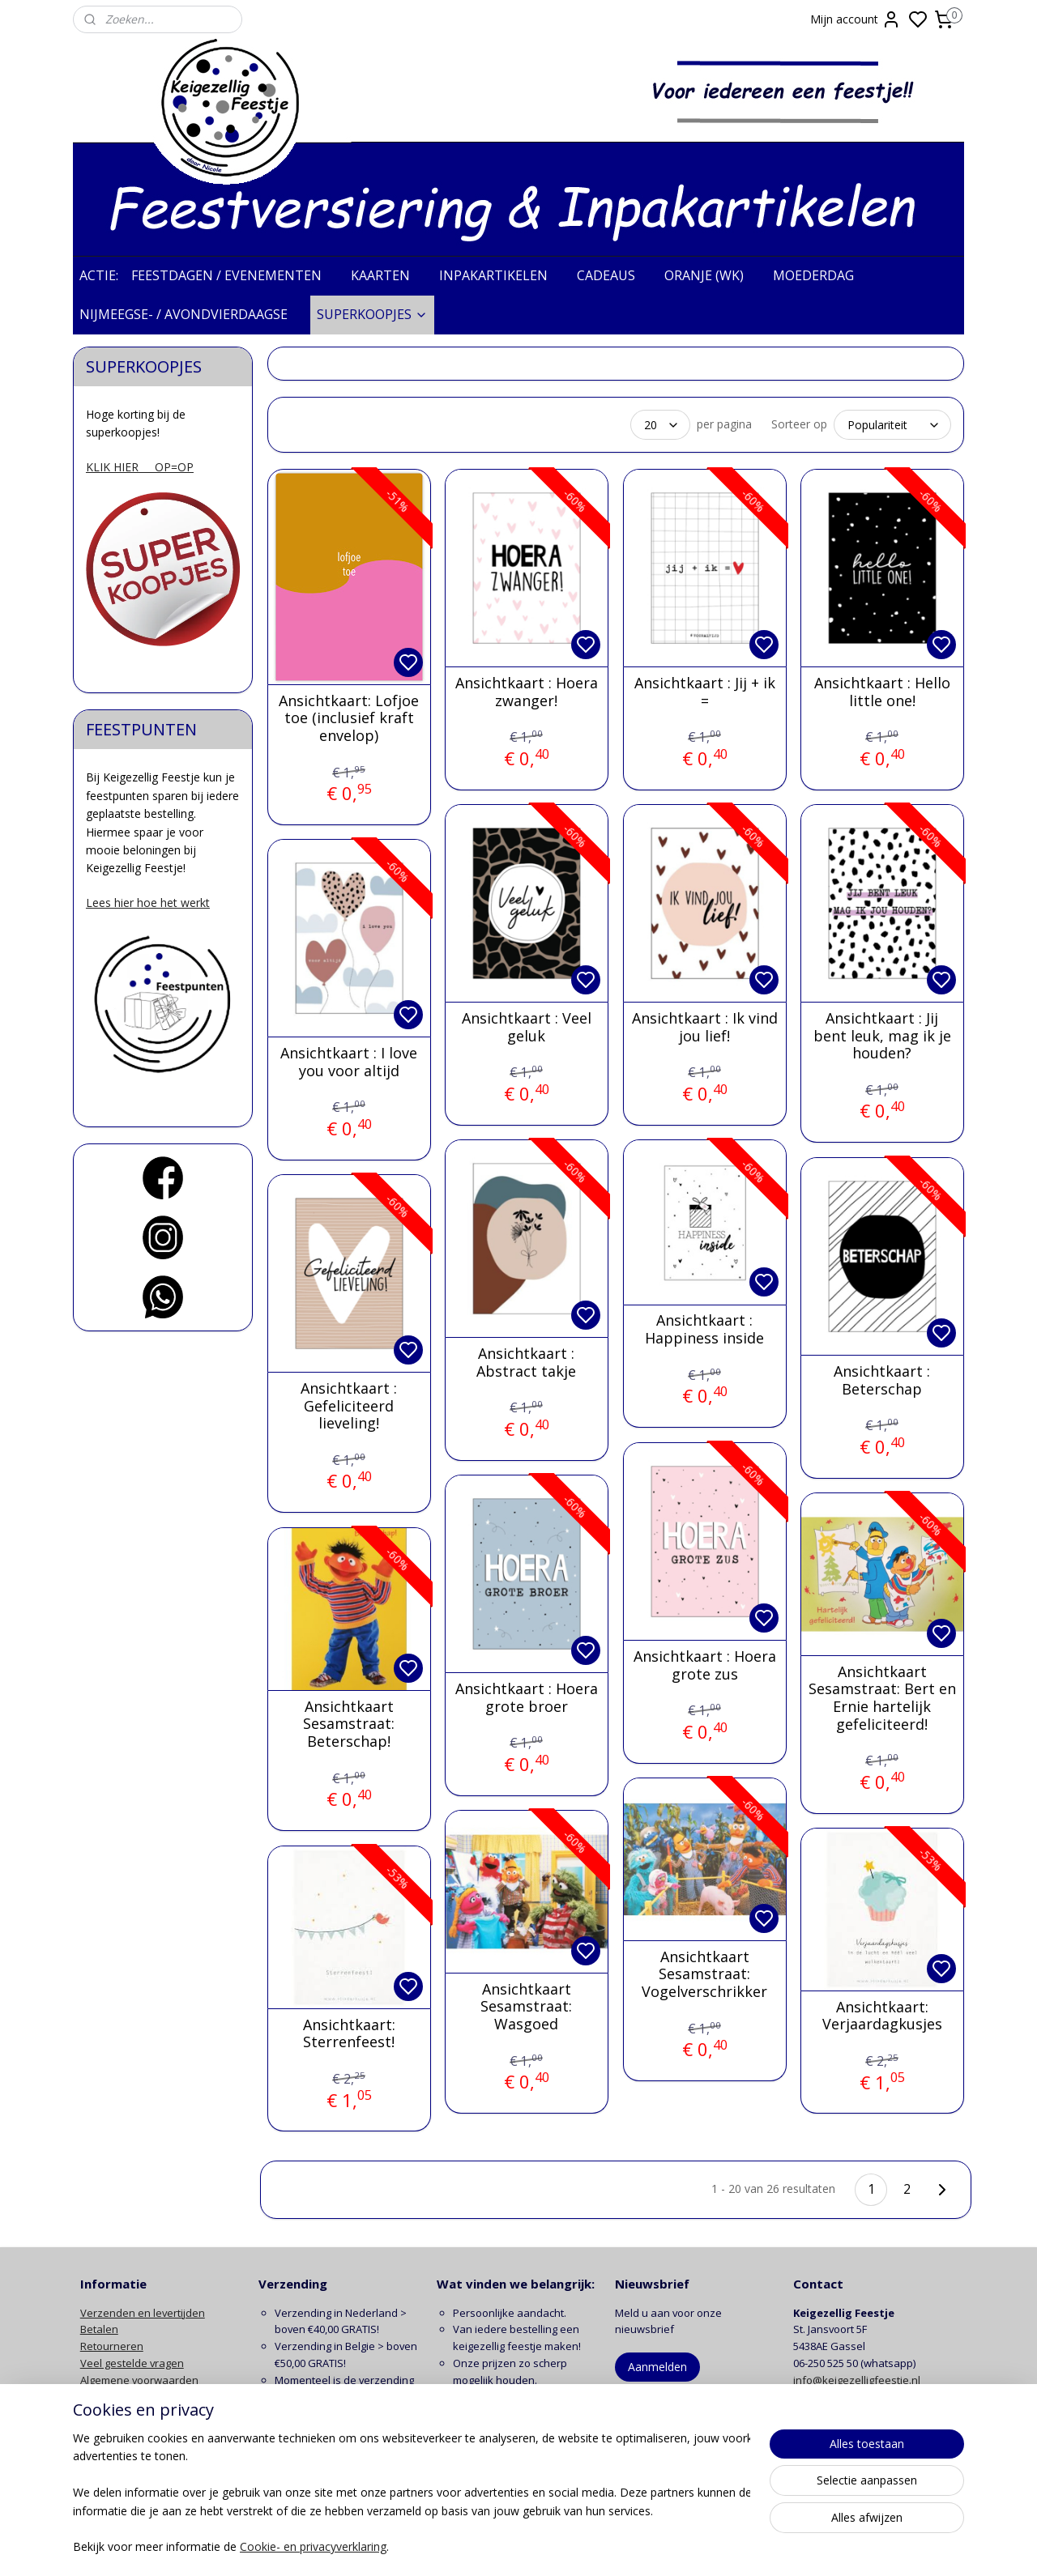 Image resolution: width=1037 pixels, height=2576 pixels. Describe the element at coordinates (348, 1062) in the screenshot. I see `Ansichtkaart : I love you voor altijd` at that location.